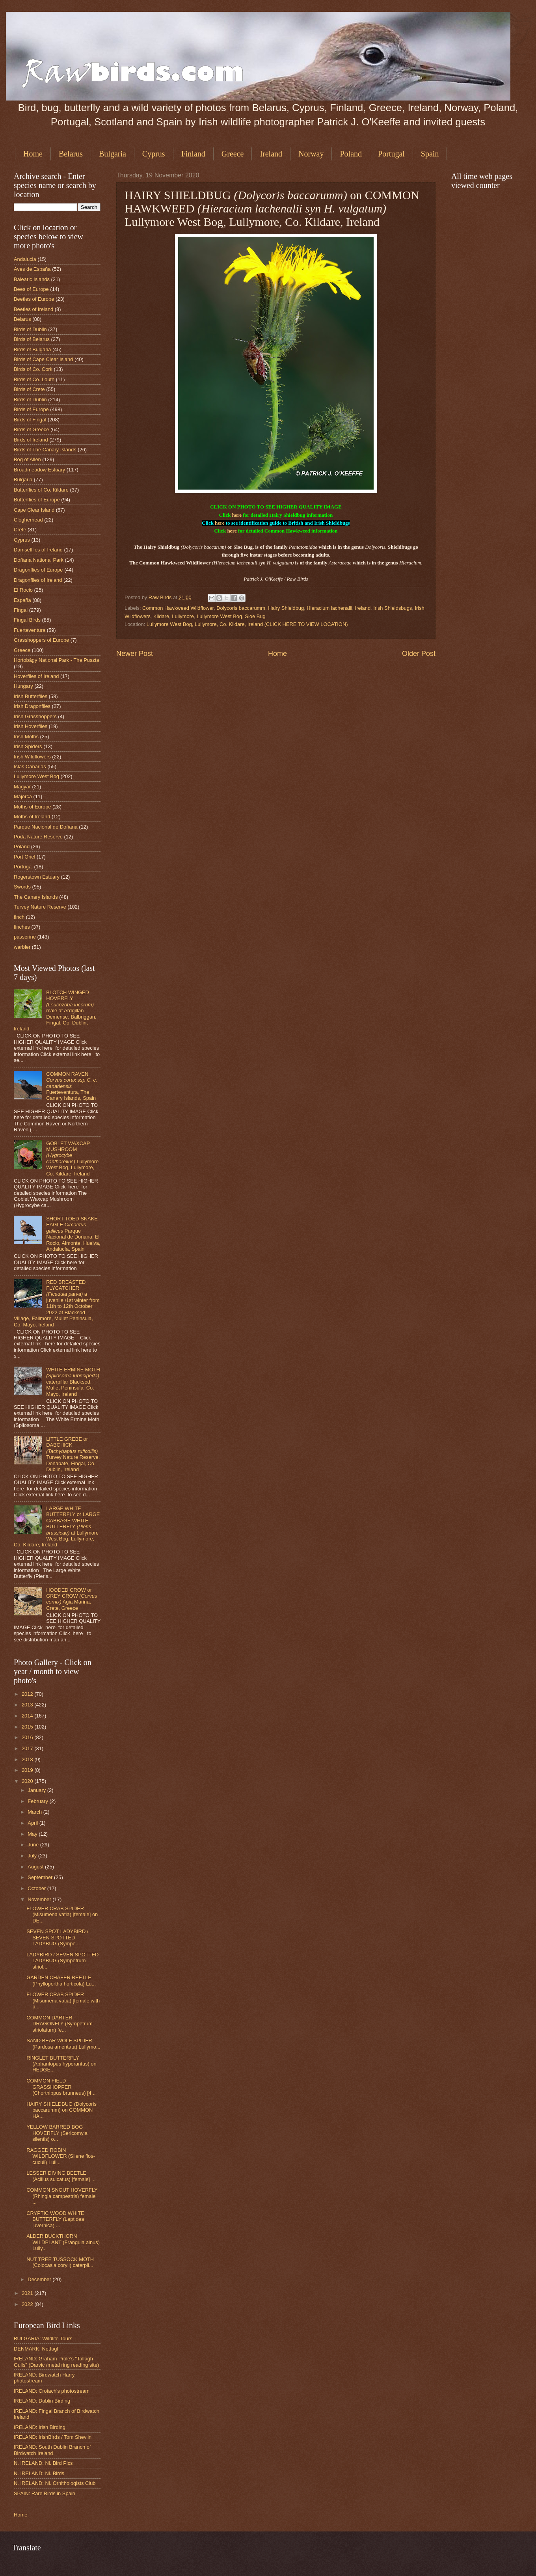 The width and height of the screenshot is (536, 2576). What do you see at coordinates (31, 429) in the screenshot?
I see `Birds of Greece` at bounding box center [31, 429].